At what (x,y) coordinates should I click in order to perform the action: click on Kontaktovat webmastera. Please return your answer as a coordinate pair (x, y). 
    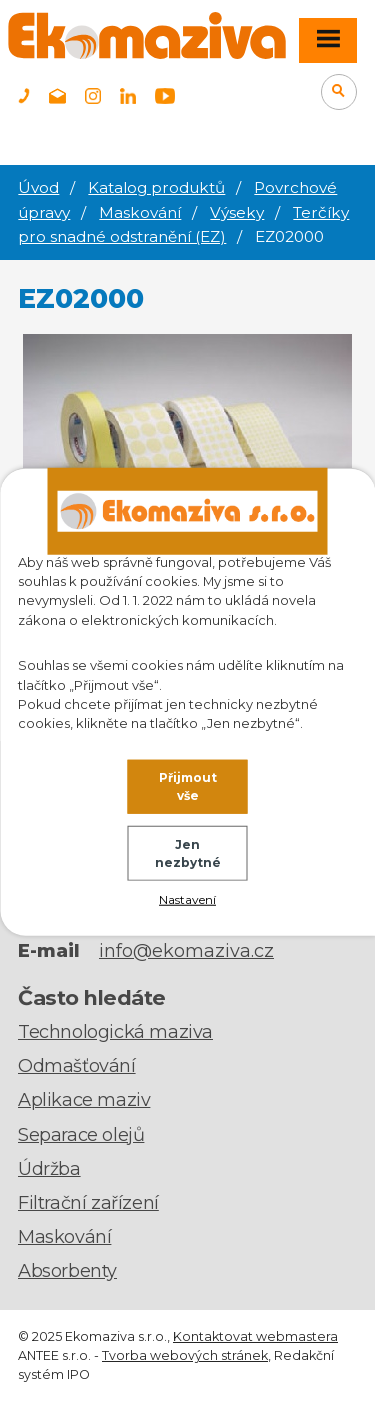
    Looking at the image, I should click on (255, 1336).